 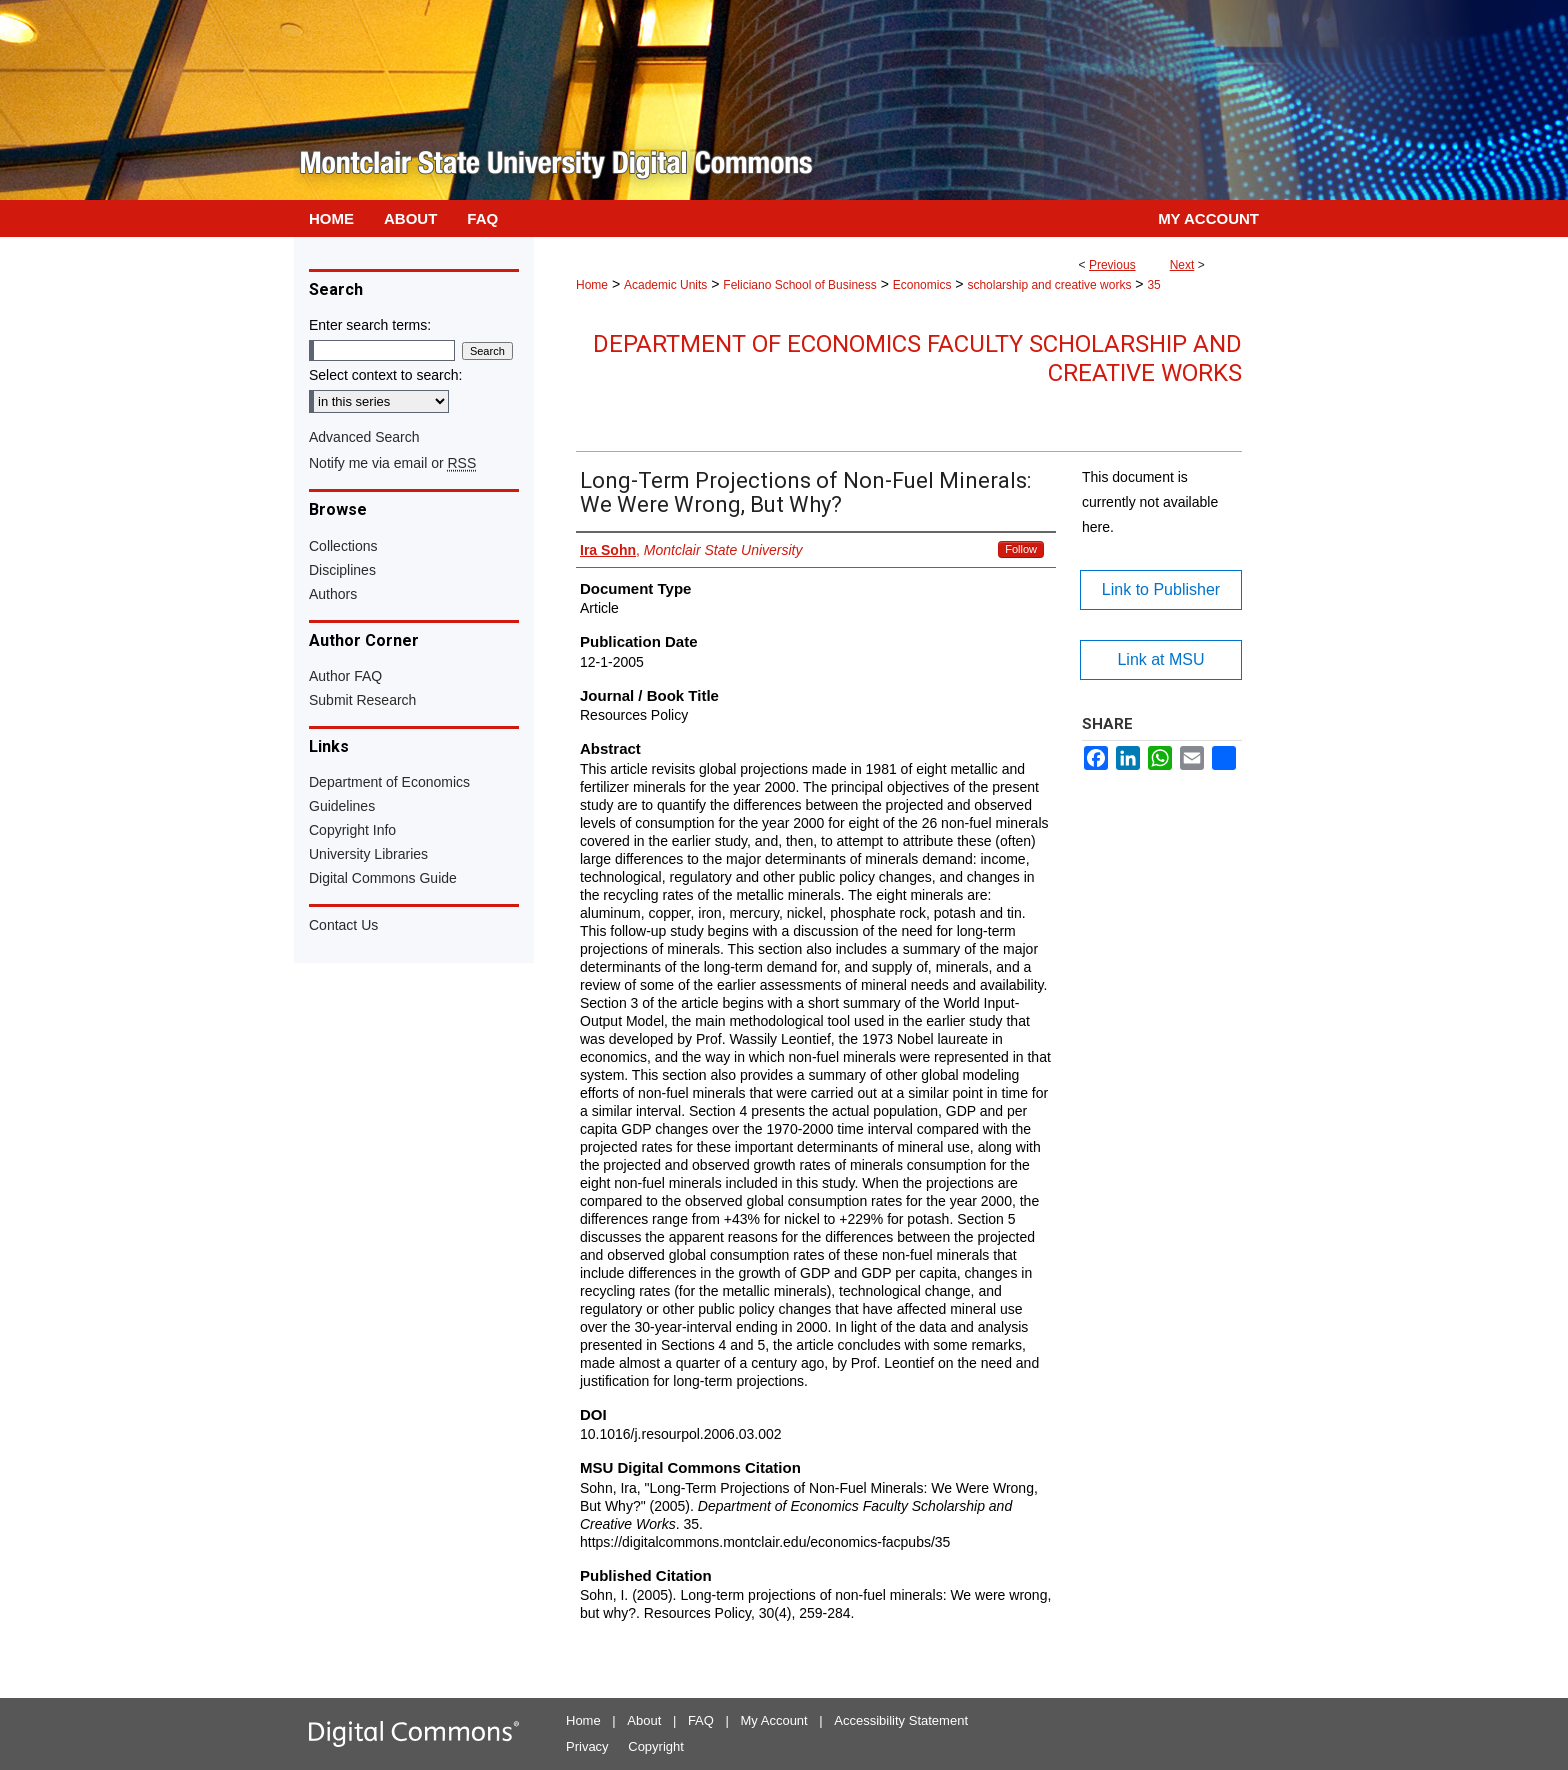 I want to click on Privacy, so click(x=587, y=1746).